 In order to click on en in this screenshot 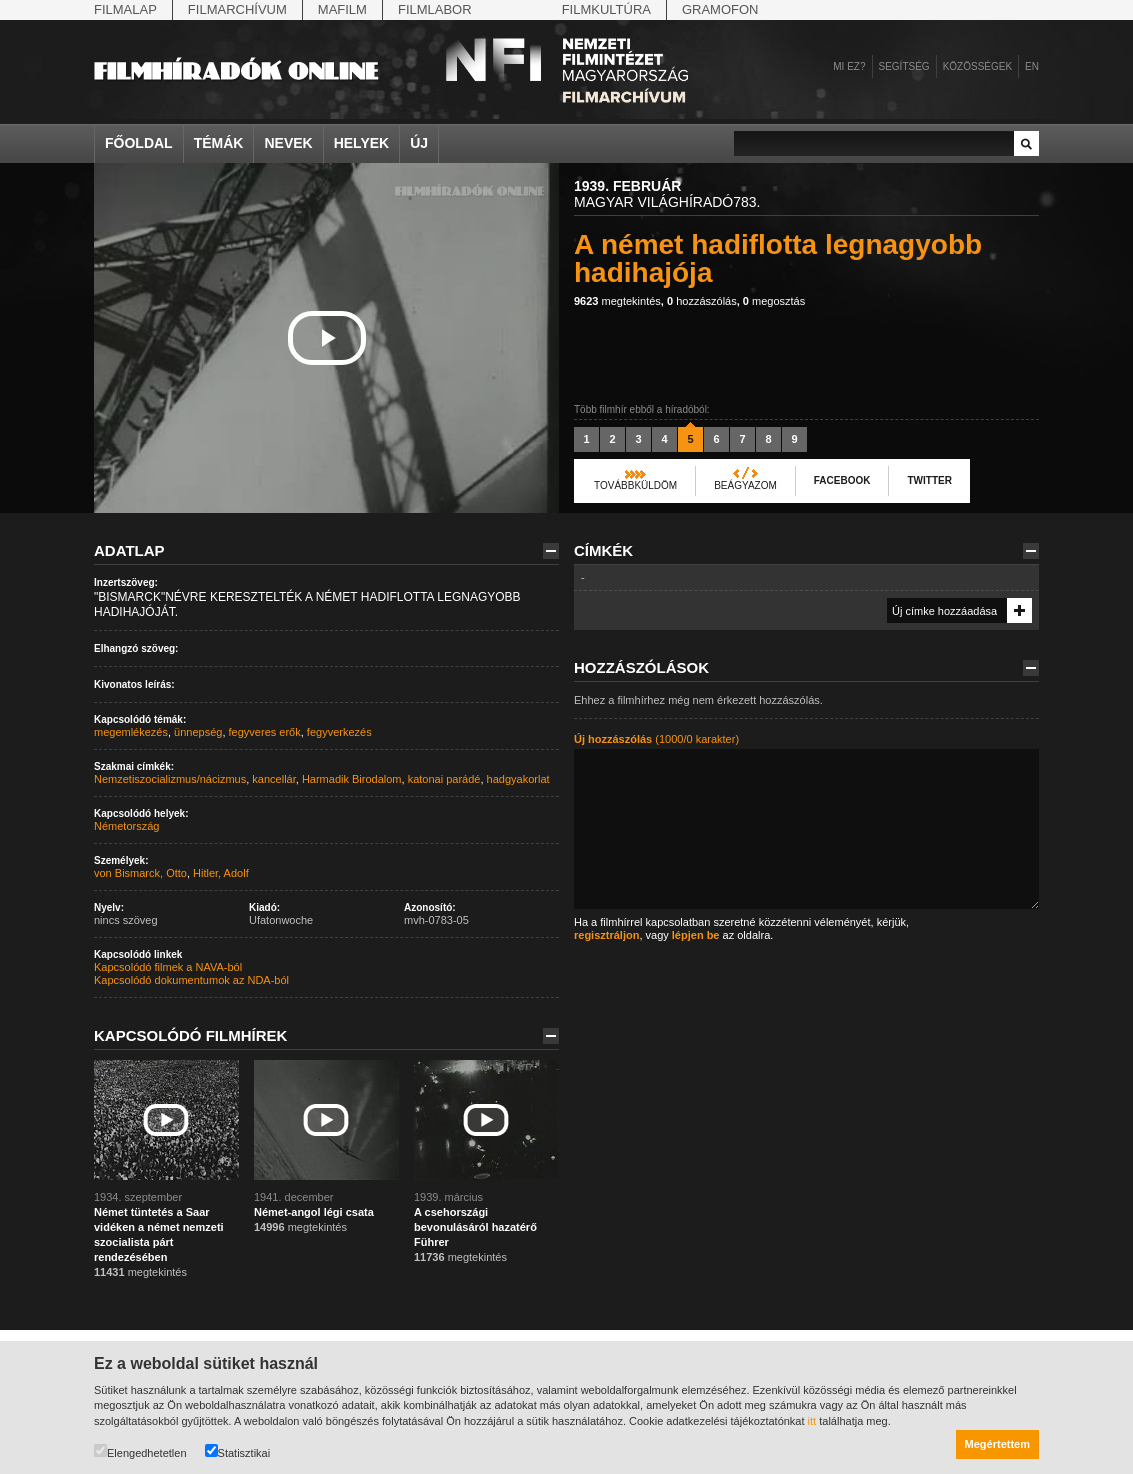, I will do `click(1032, 66)`.